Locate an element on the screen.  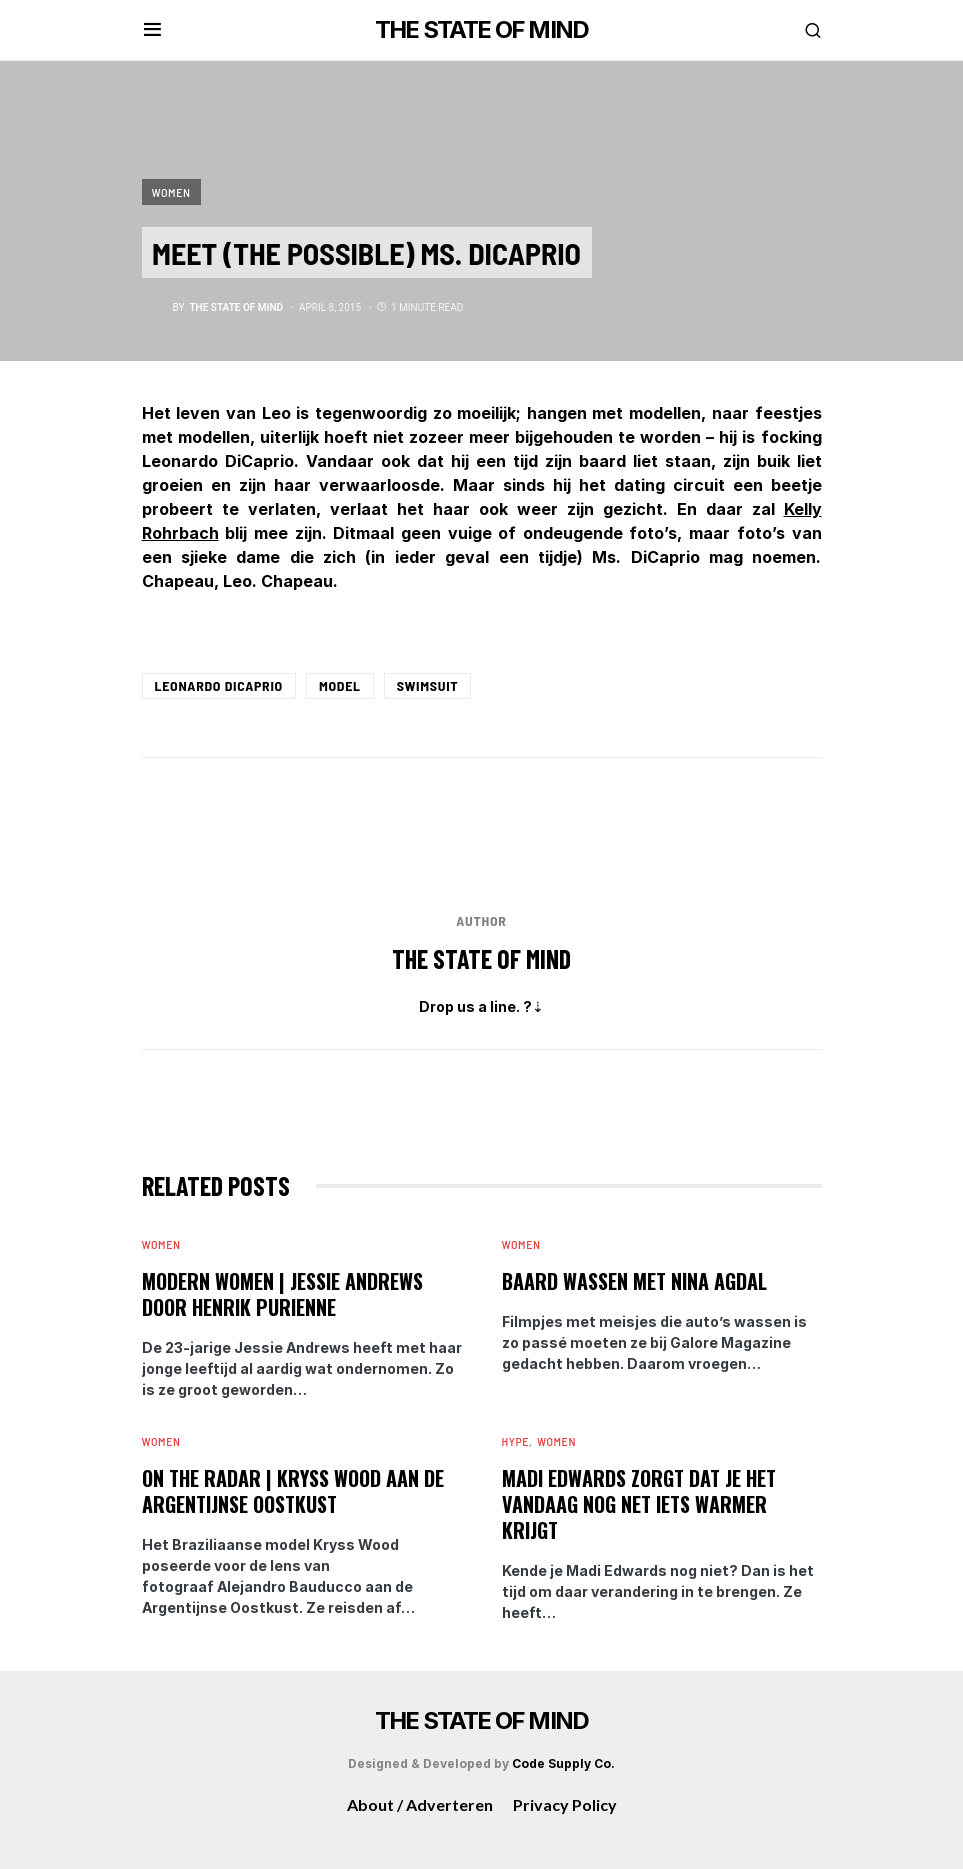
Baard wassen met Nina Agdal is located at coordinates (634, 1281).